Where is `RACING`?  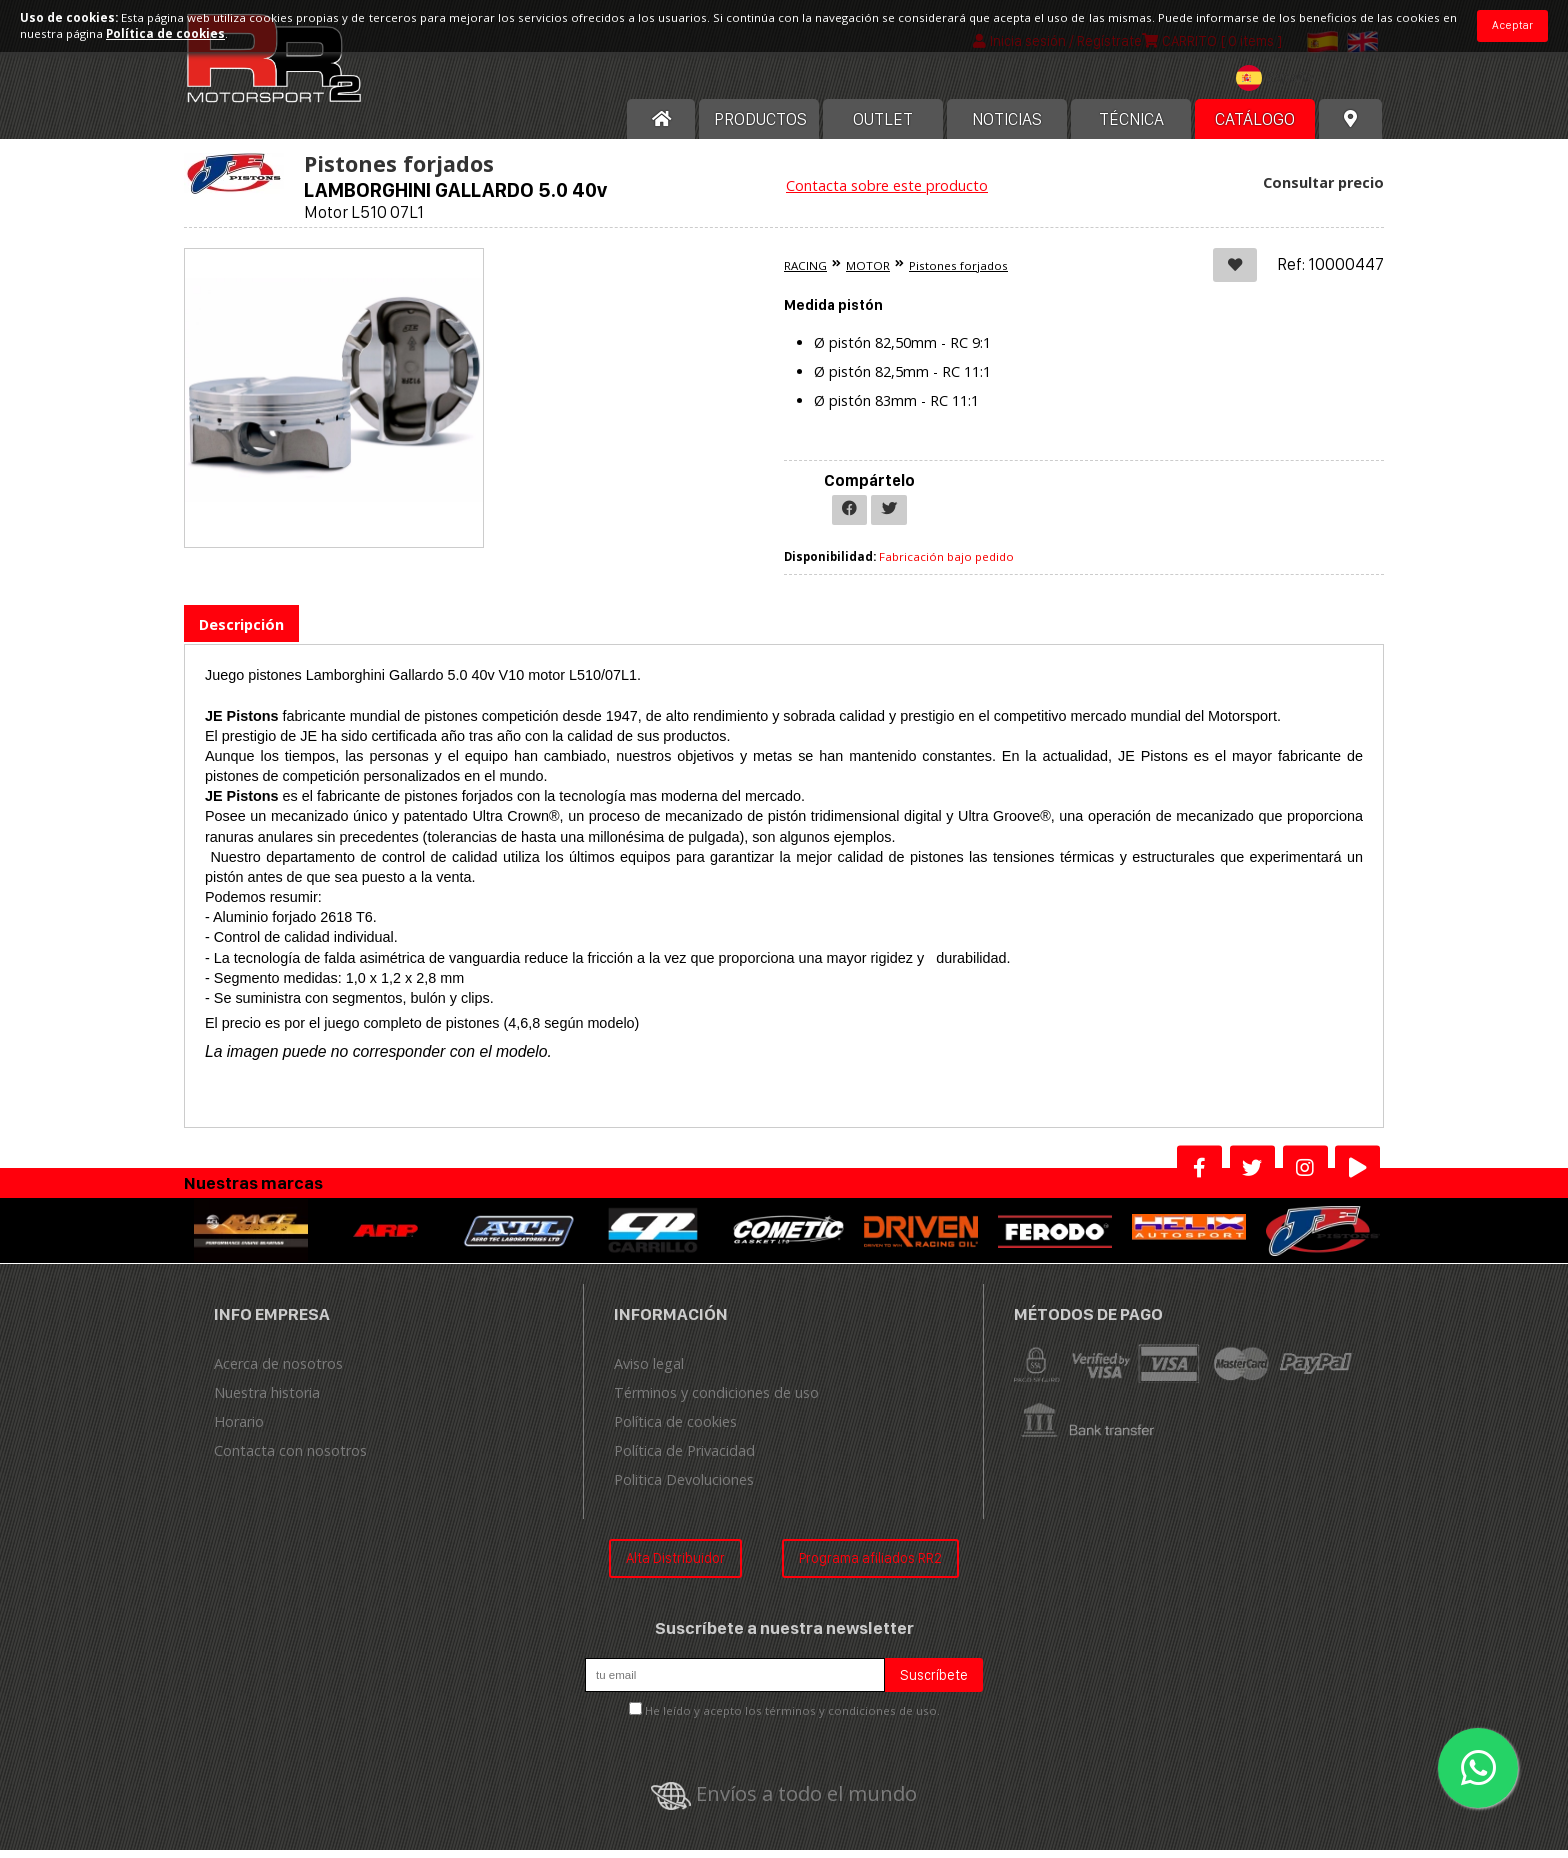 RACING is located at coordinates (805, 273).